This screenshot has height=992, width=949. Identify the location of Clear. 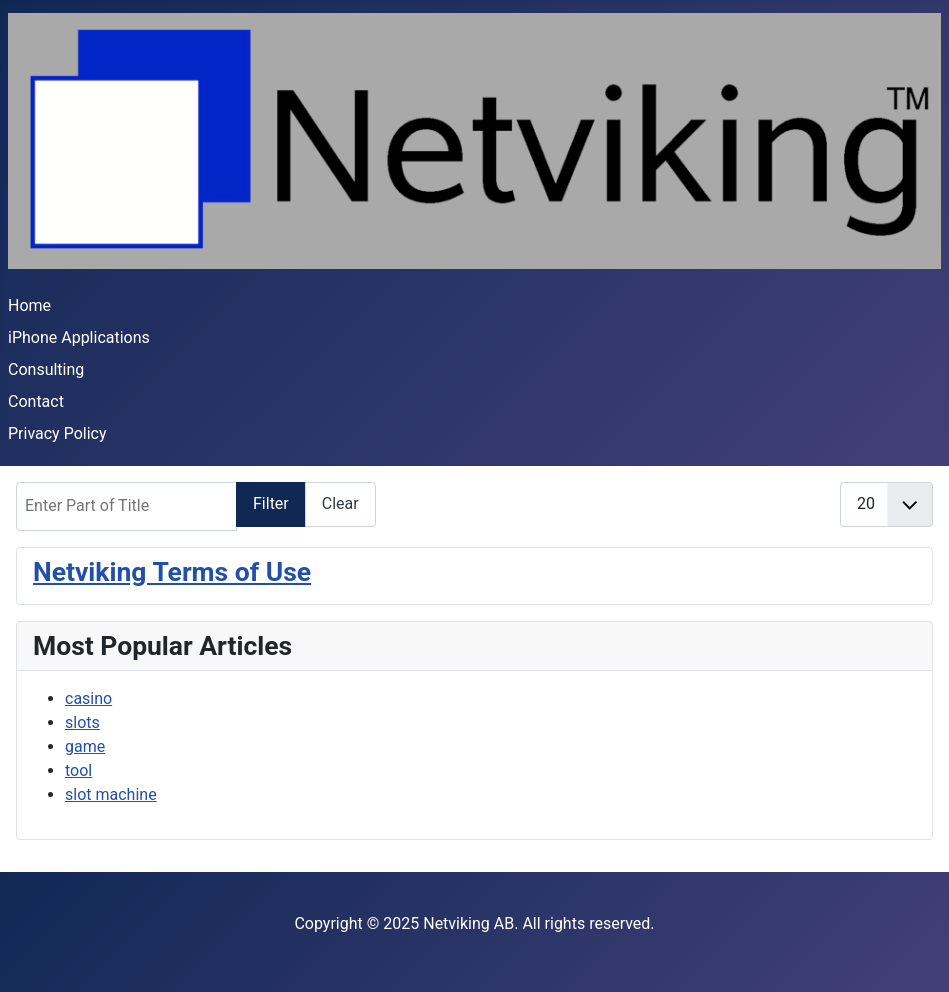
(340, 503).